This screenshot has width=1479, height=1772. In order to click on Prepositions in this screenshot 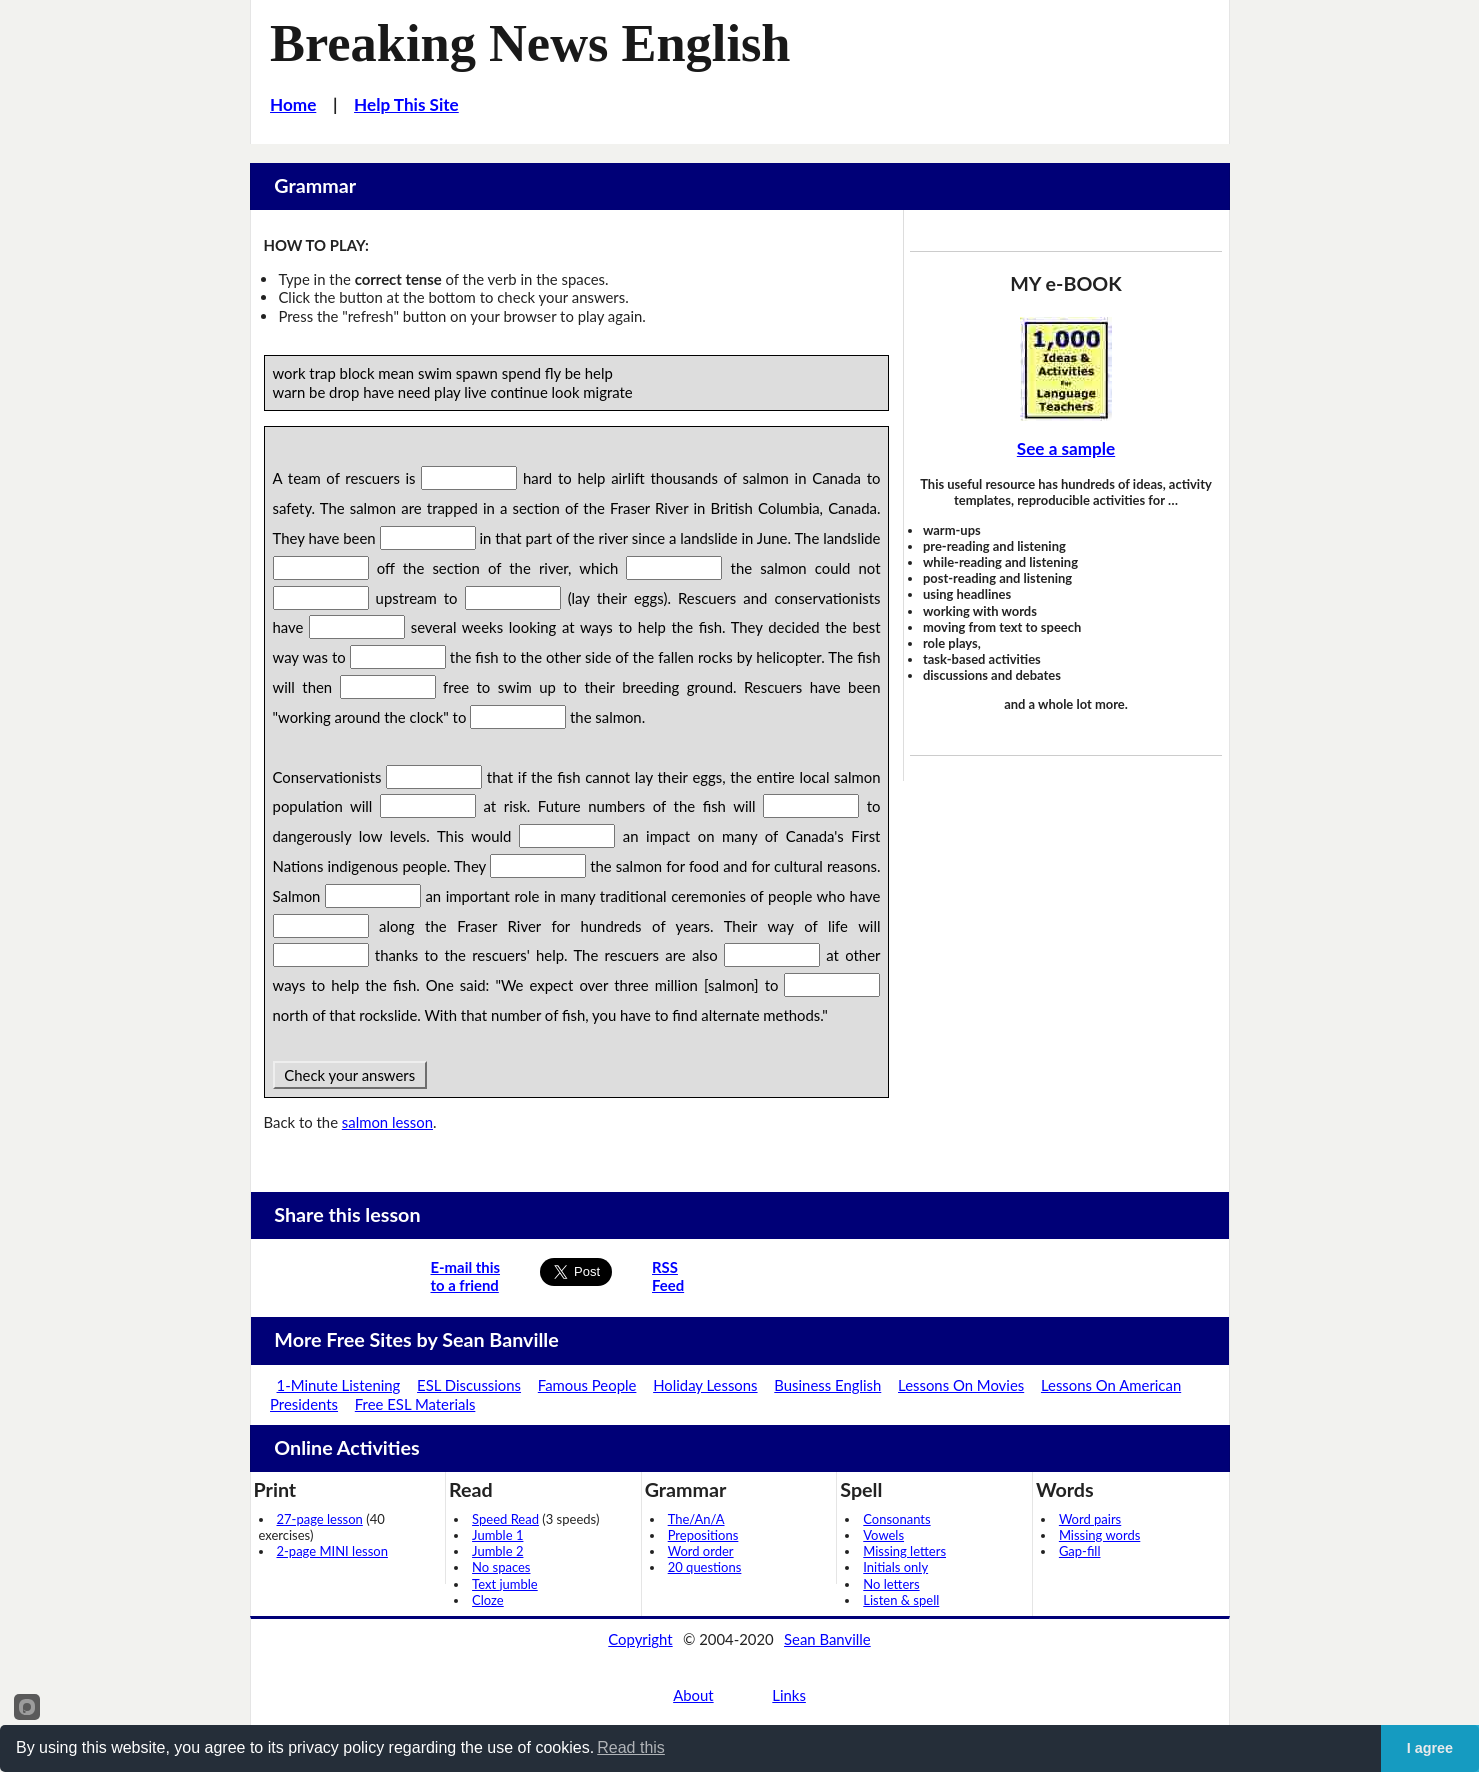, I will do `click(703, 1535)`.